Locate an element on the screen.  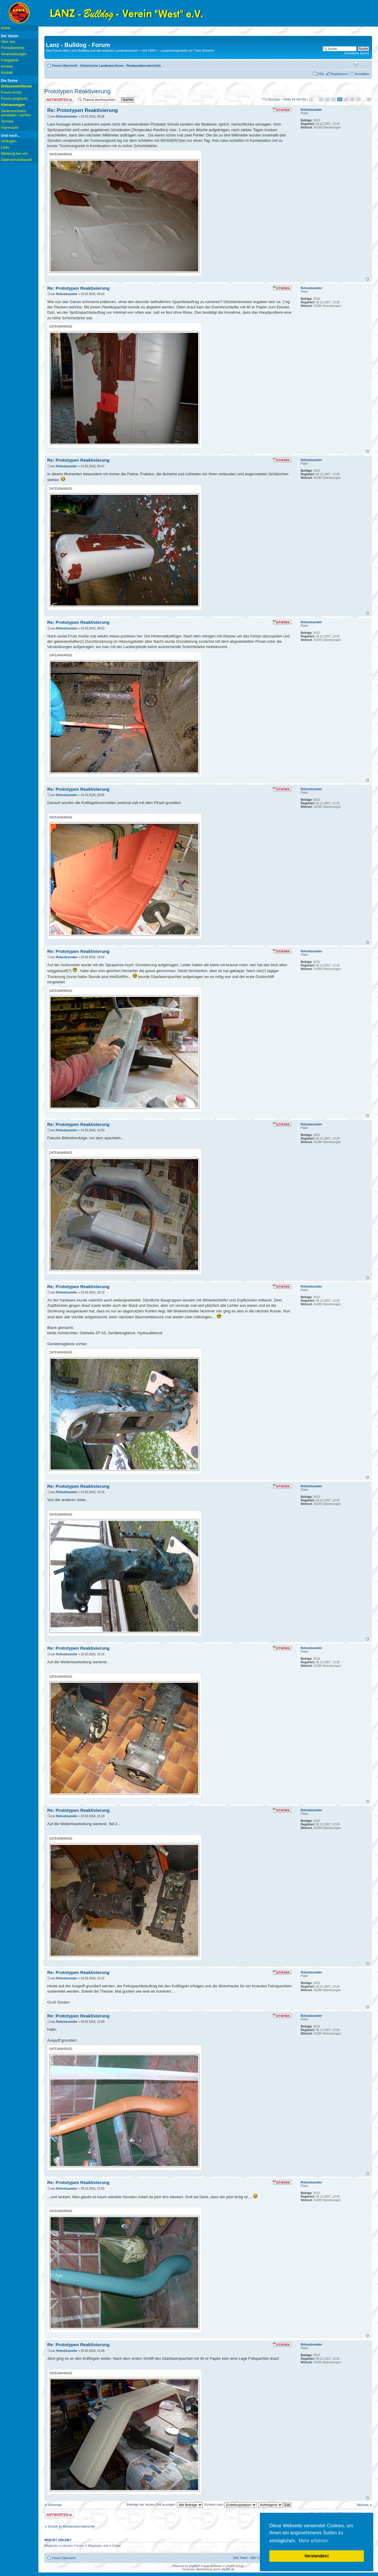
Ändere Schriftgröße is located at coordinates (365, 64).